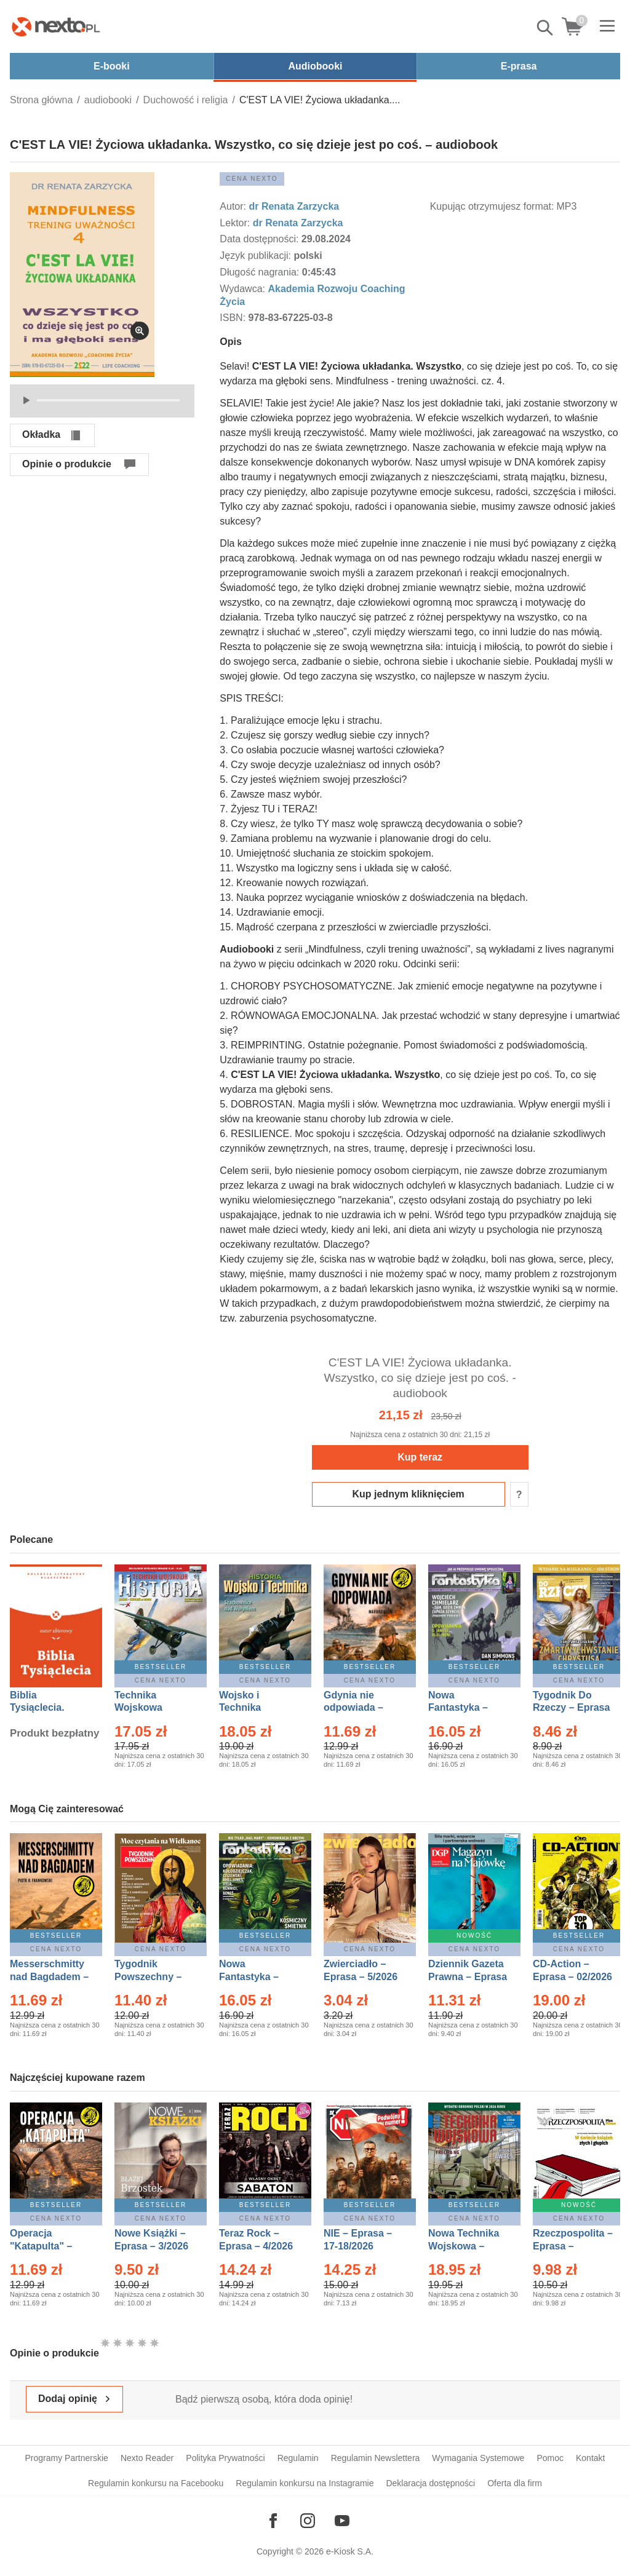  Describe the element at coordinates (465, 2246) in the screenshot. I see `Nowa Technika Wojskowa – Eprasa – 2/2026` at that location.